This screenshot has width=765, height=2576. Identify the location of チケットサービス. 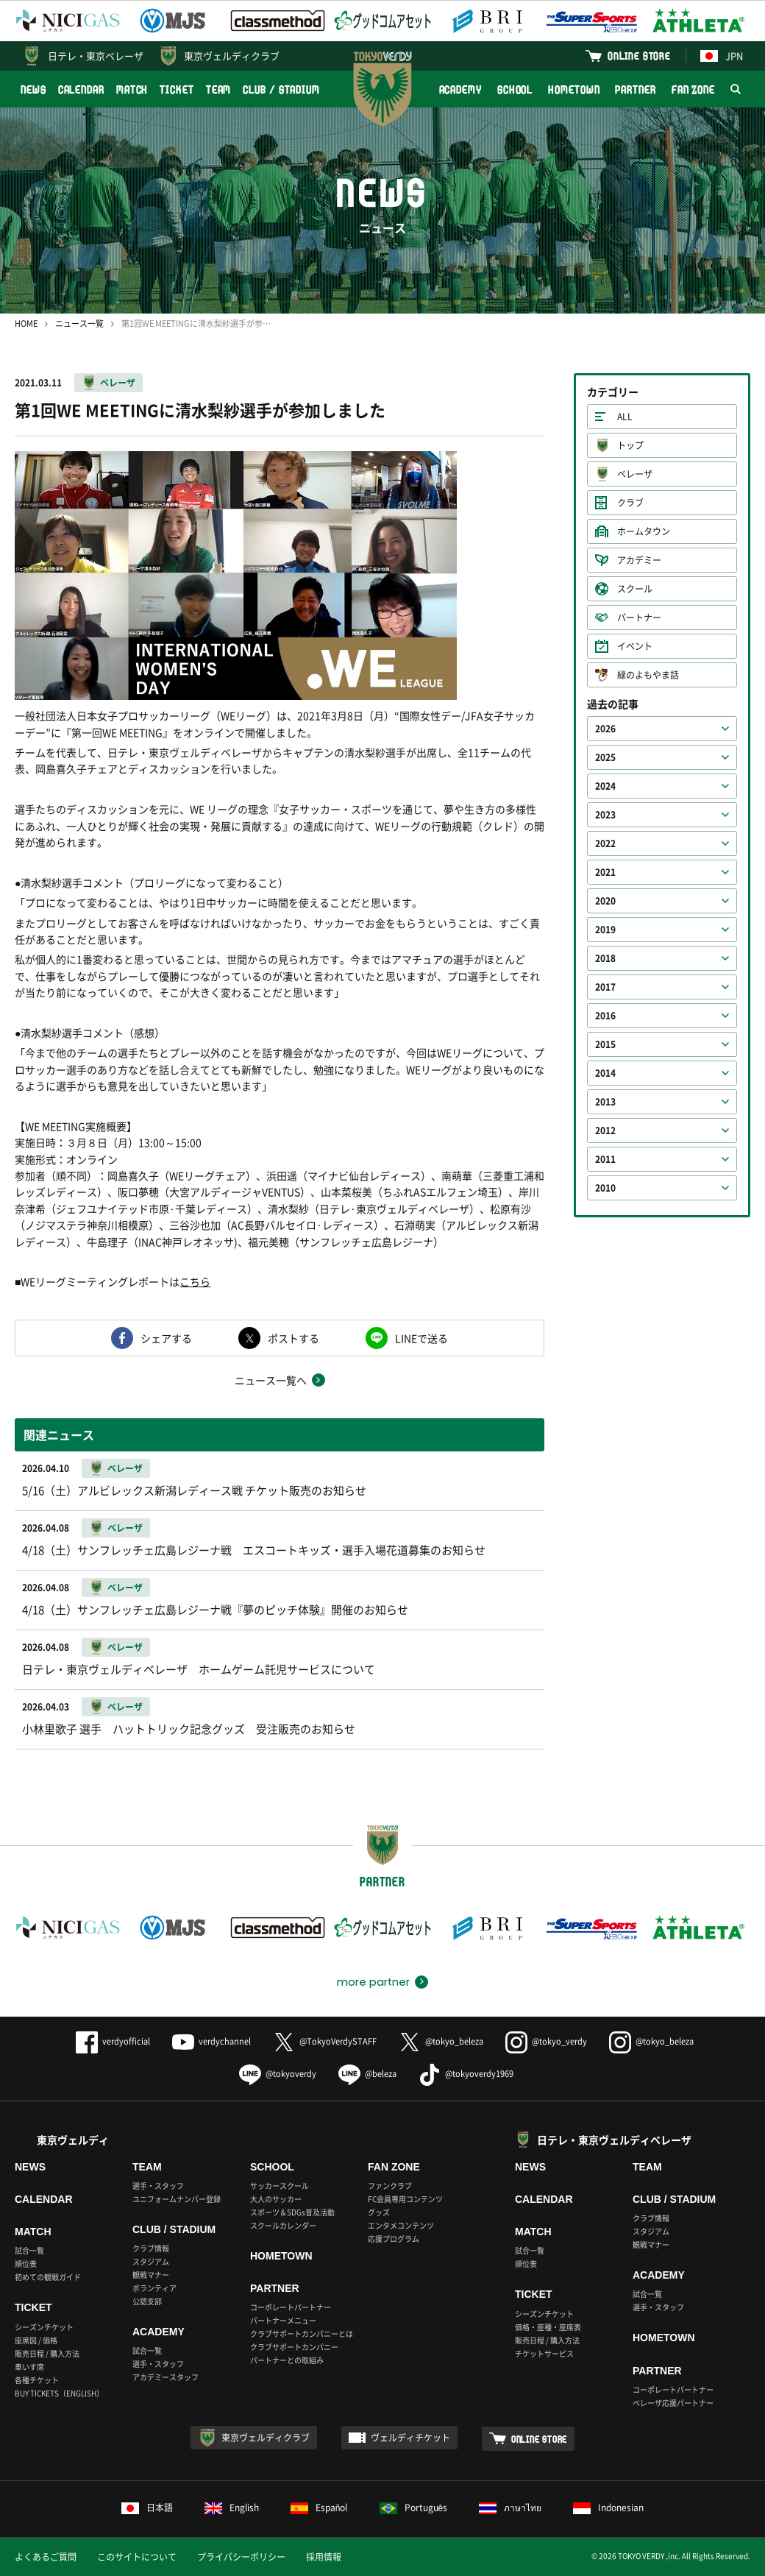
(544, 2353).